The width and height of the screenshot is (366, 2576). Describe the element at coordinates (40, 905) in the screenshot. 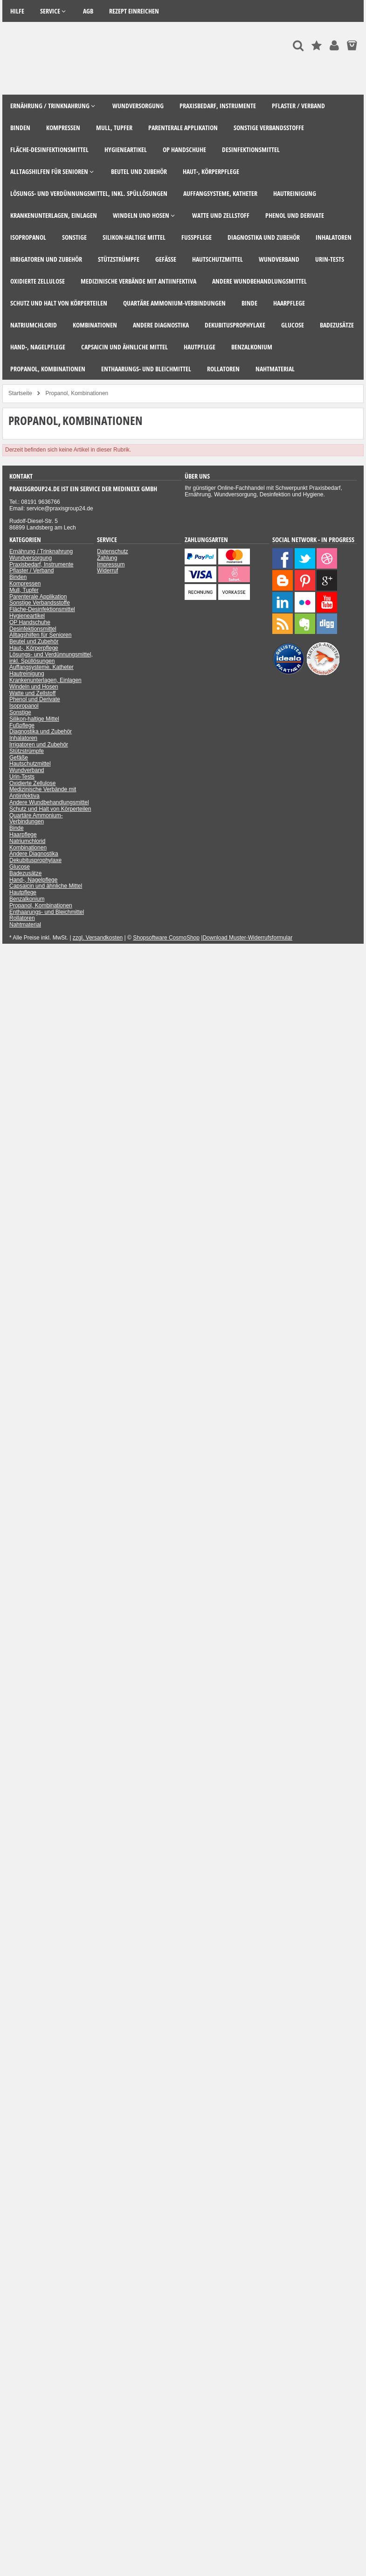

I see `Propanol, Kombinationen` at that location.